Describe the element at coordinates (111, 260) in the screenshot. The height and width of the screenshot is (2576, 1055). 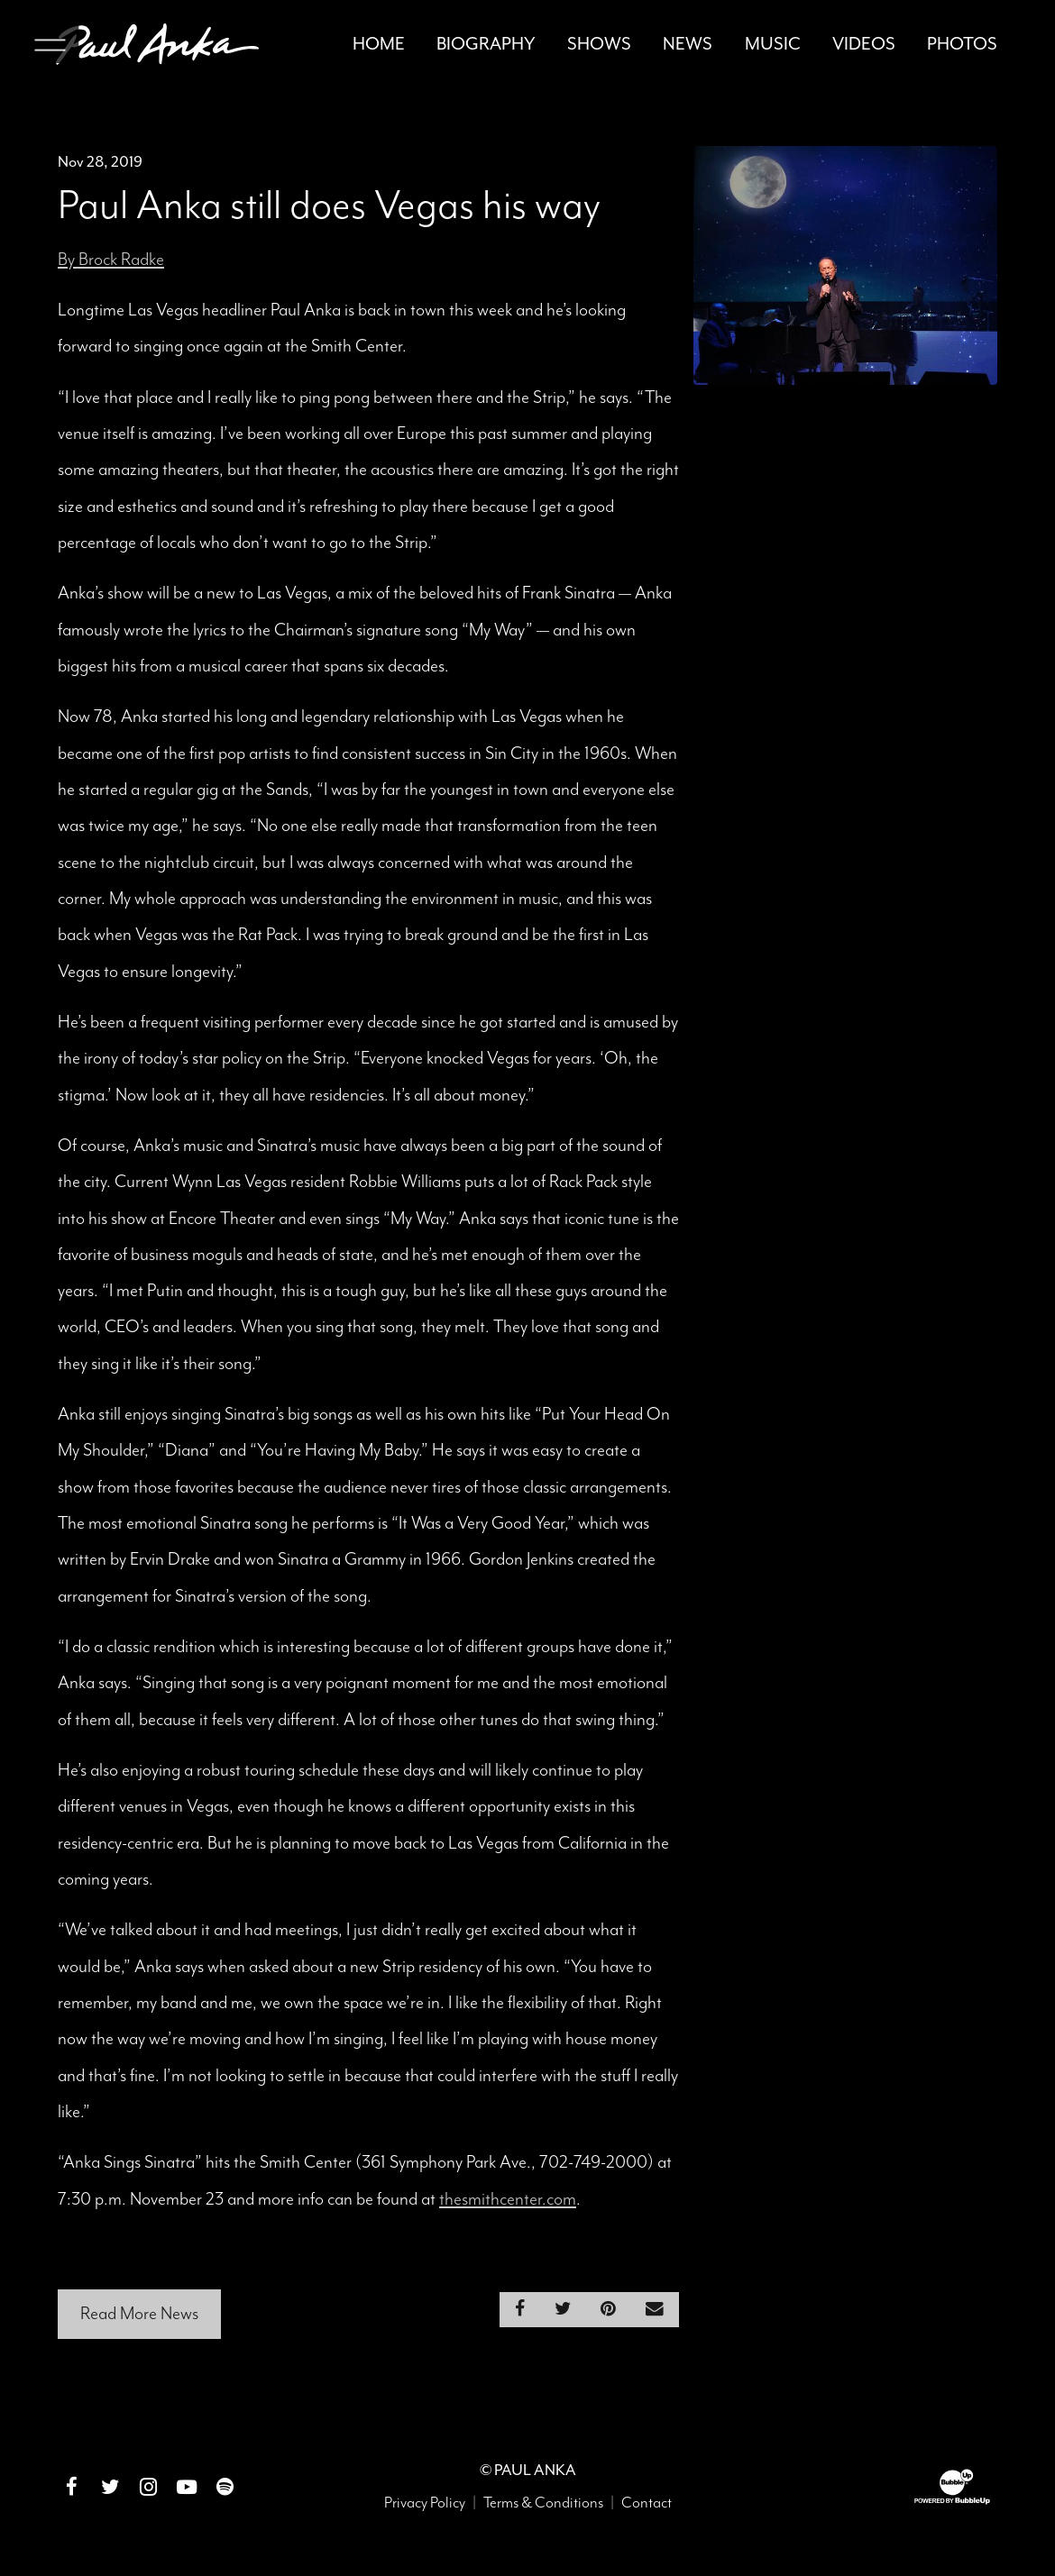
I see `By Brock Radke` at that location.